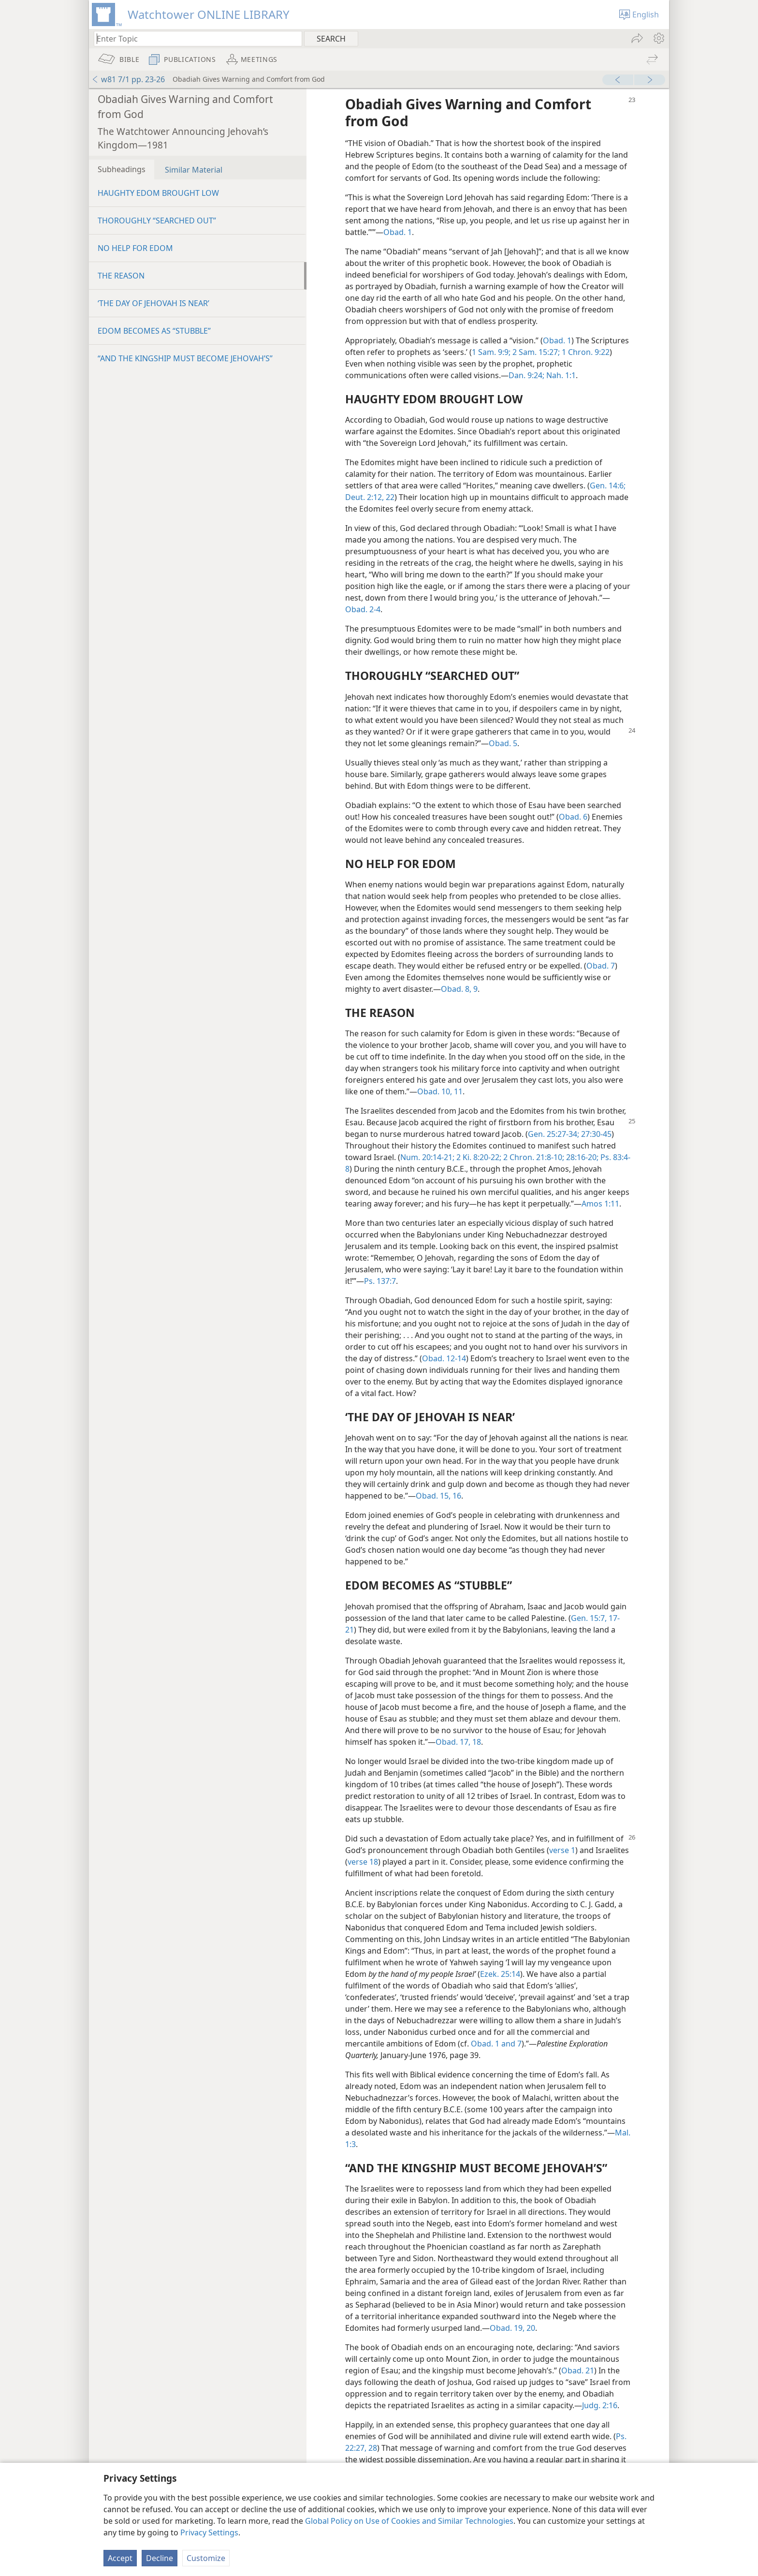  Describe the element at coordinates (458, 1742) in the screenshot. I see `Obad. 17, 18` at that location.